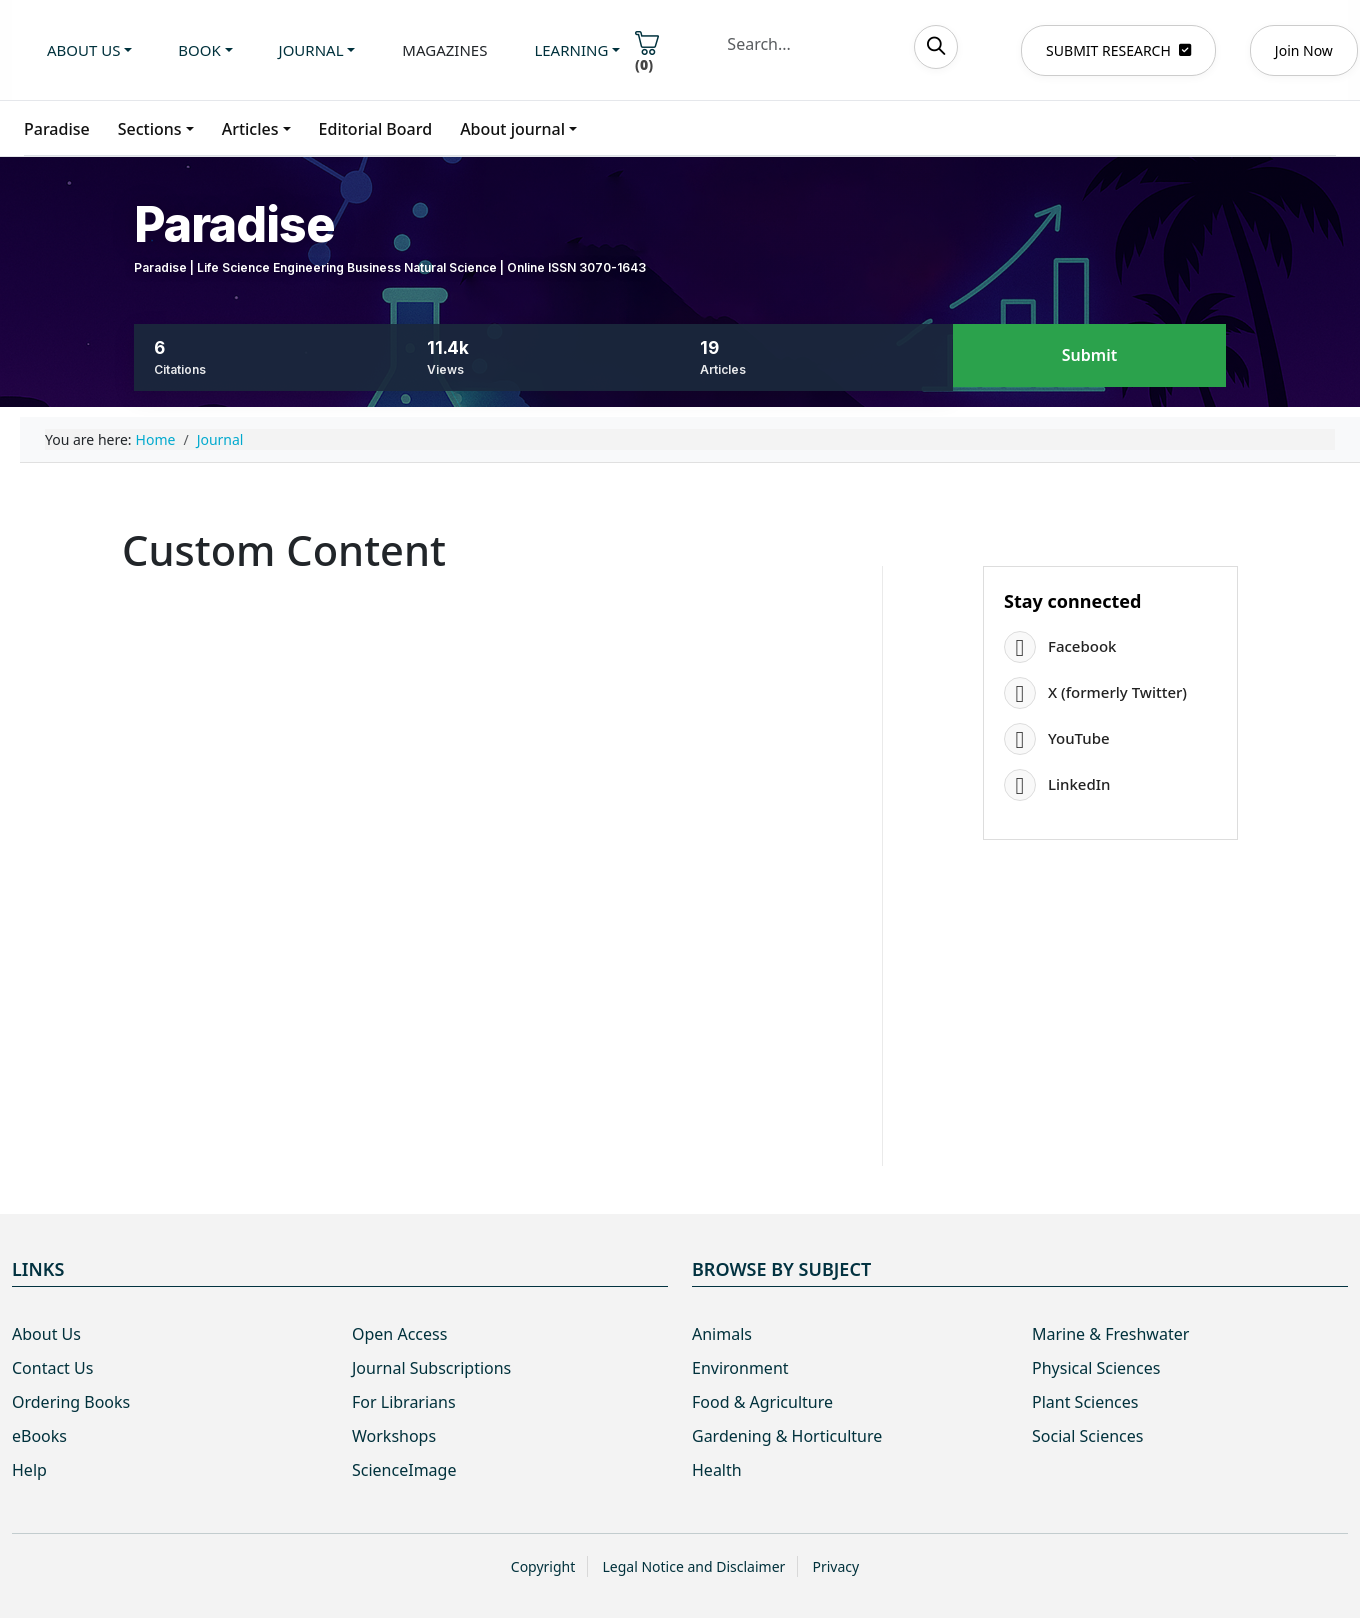 The width and height of the screenshot is (1360, 1618). Describe the element at coordinates (311, 50) in the screenshot. I see `Journal [button]` at that location.